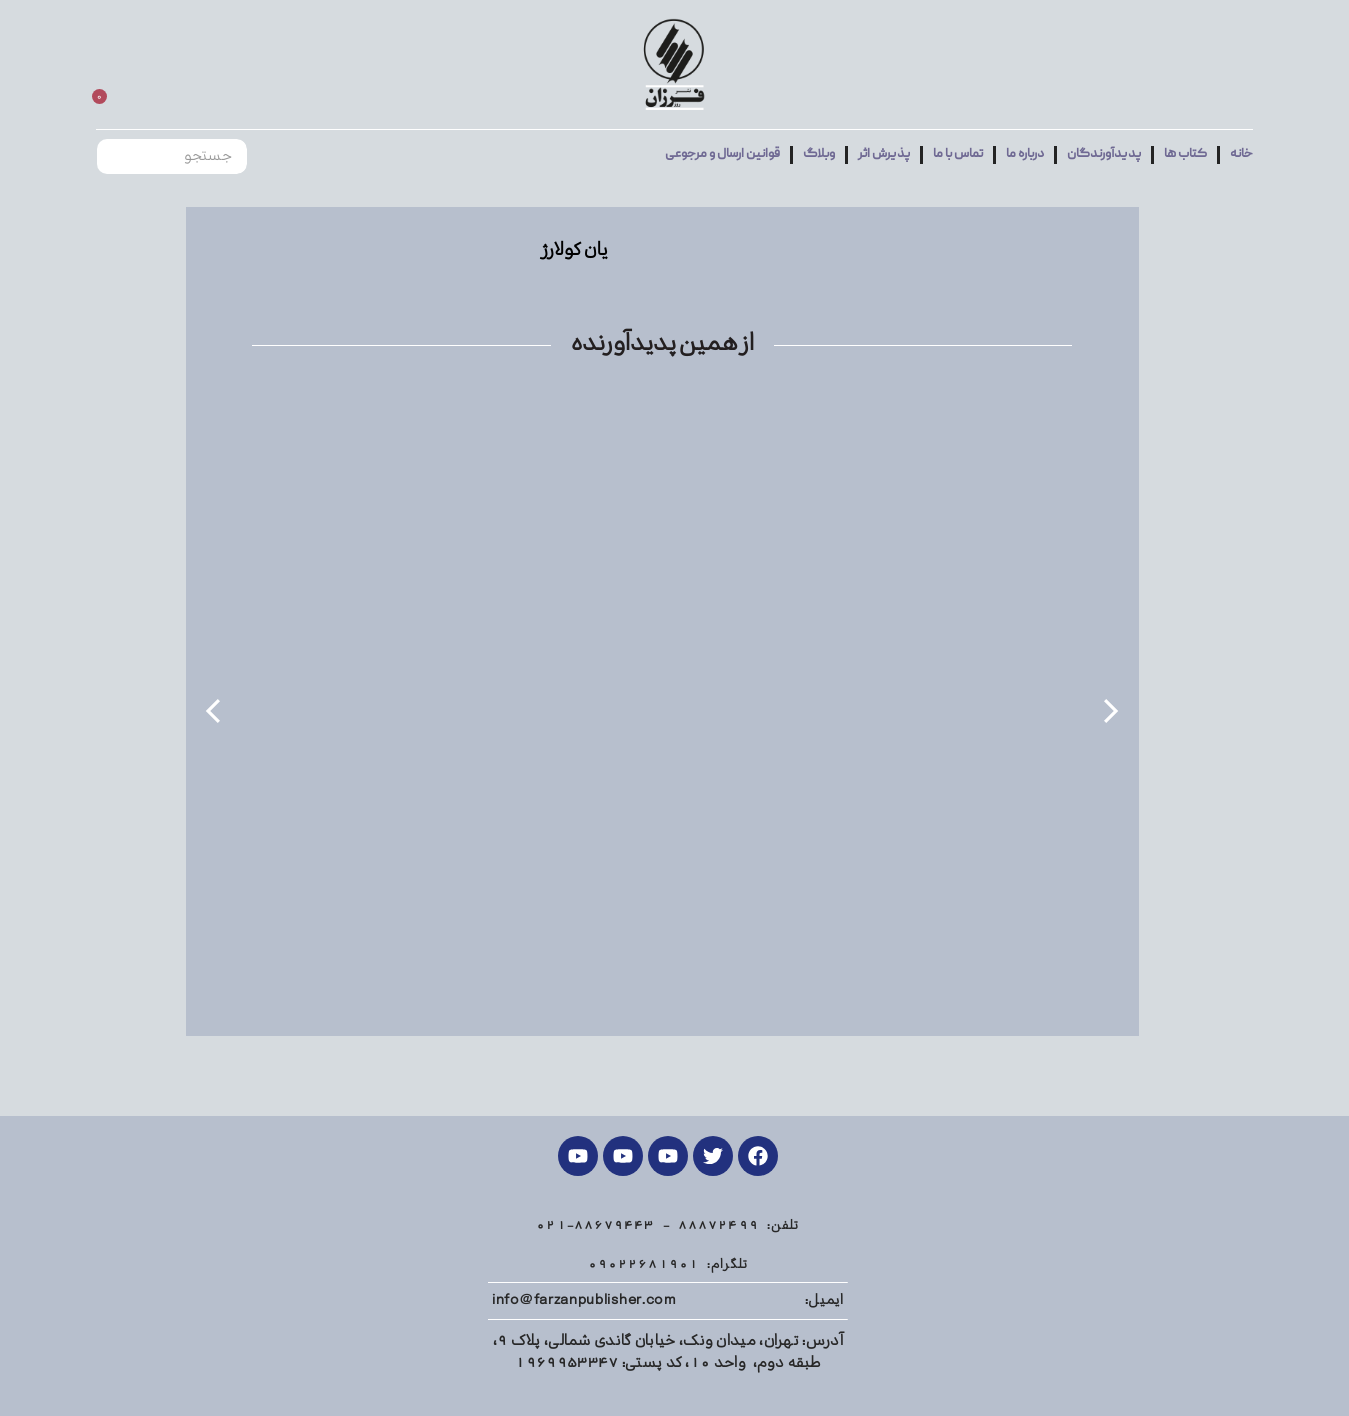 This screenshot has height=1416, width=1349. I want to click on [Site logo], so click(674, 65).